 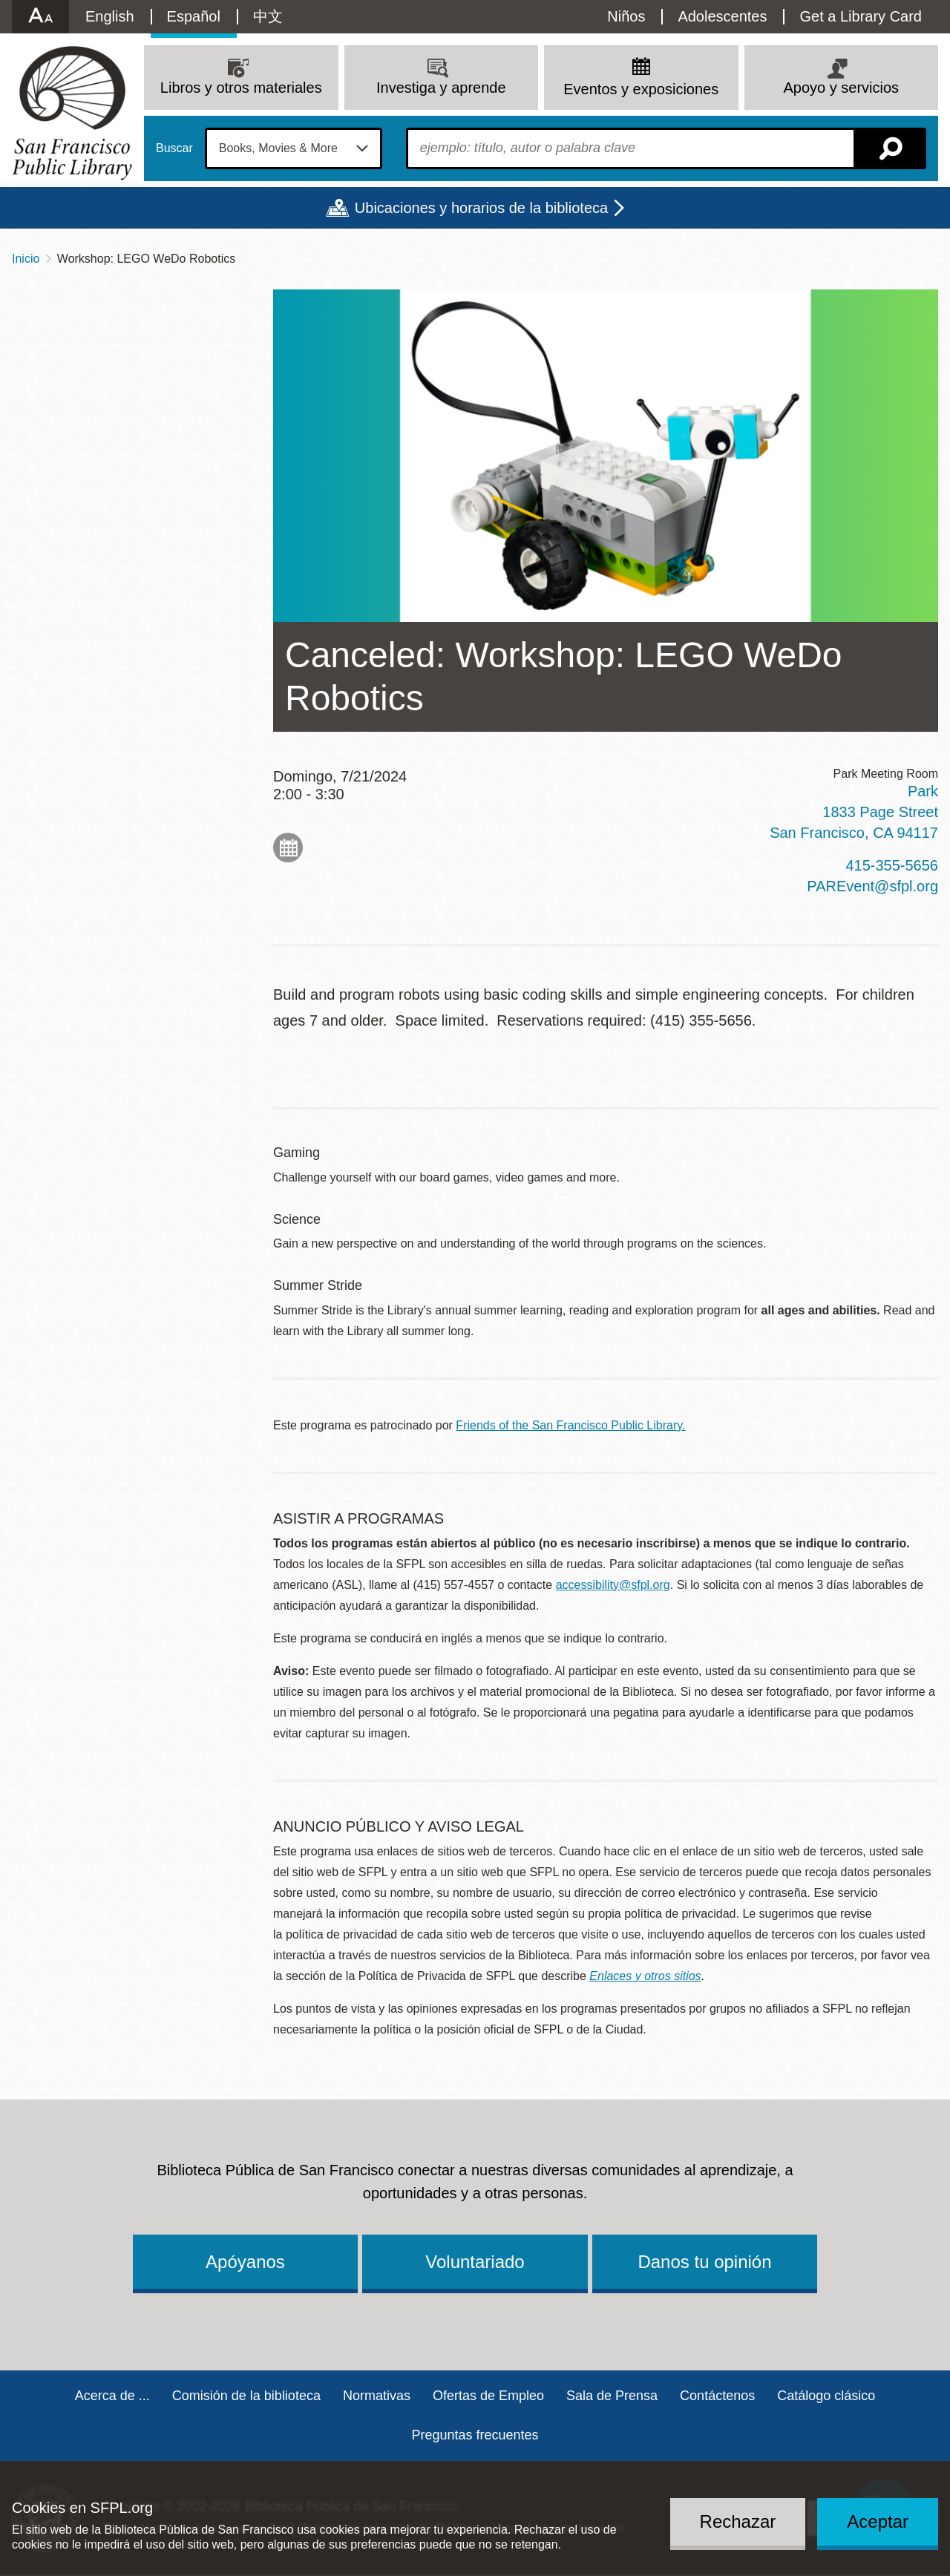 What do you see at coordinates (722, 16) in the screenshot?
I see `Adolescentes` at bounding box center [722, 16].